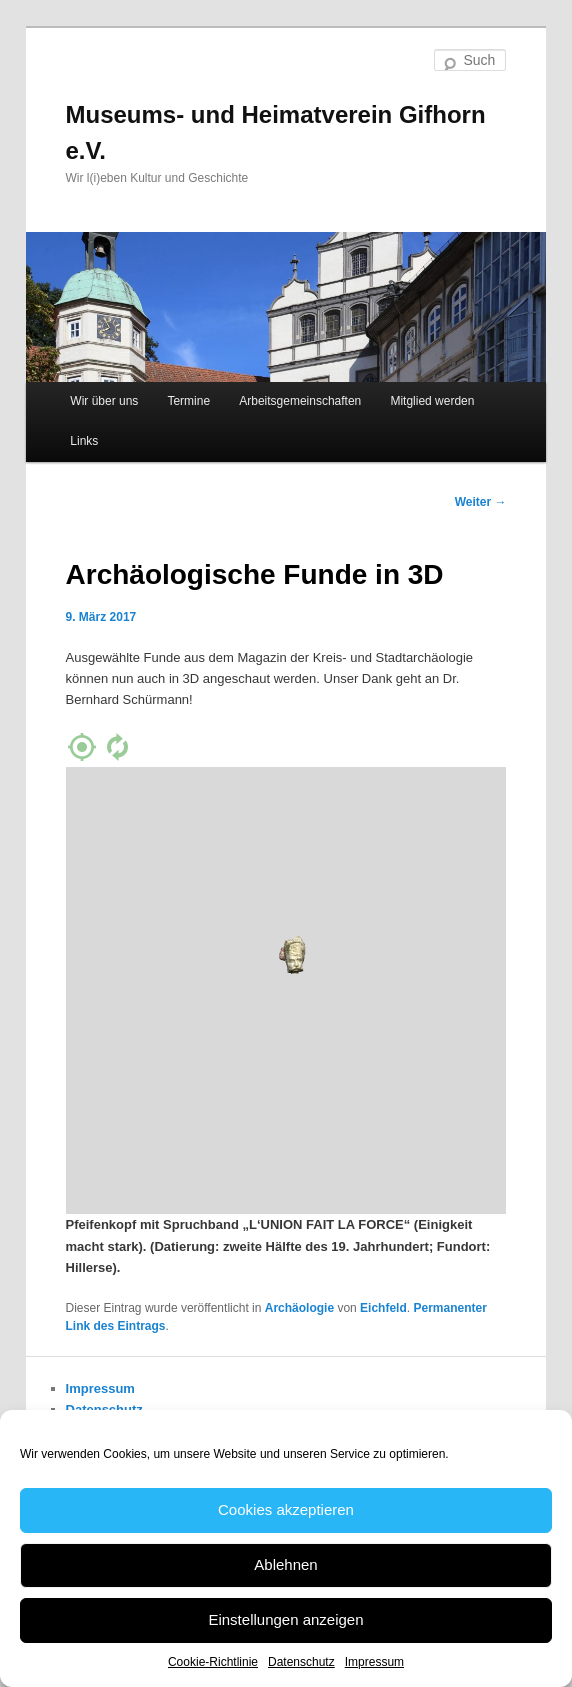 The image size is (572, 1687). Describe the element at coordinates (84, 441) in the screenshot. I see `Links` at that location.